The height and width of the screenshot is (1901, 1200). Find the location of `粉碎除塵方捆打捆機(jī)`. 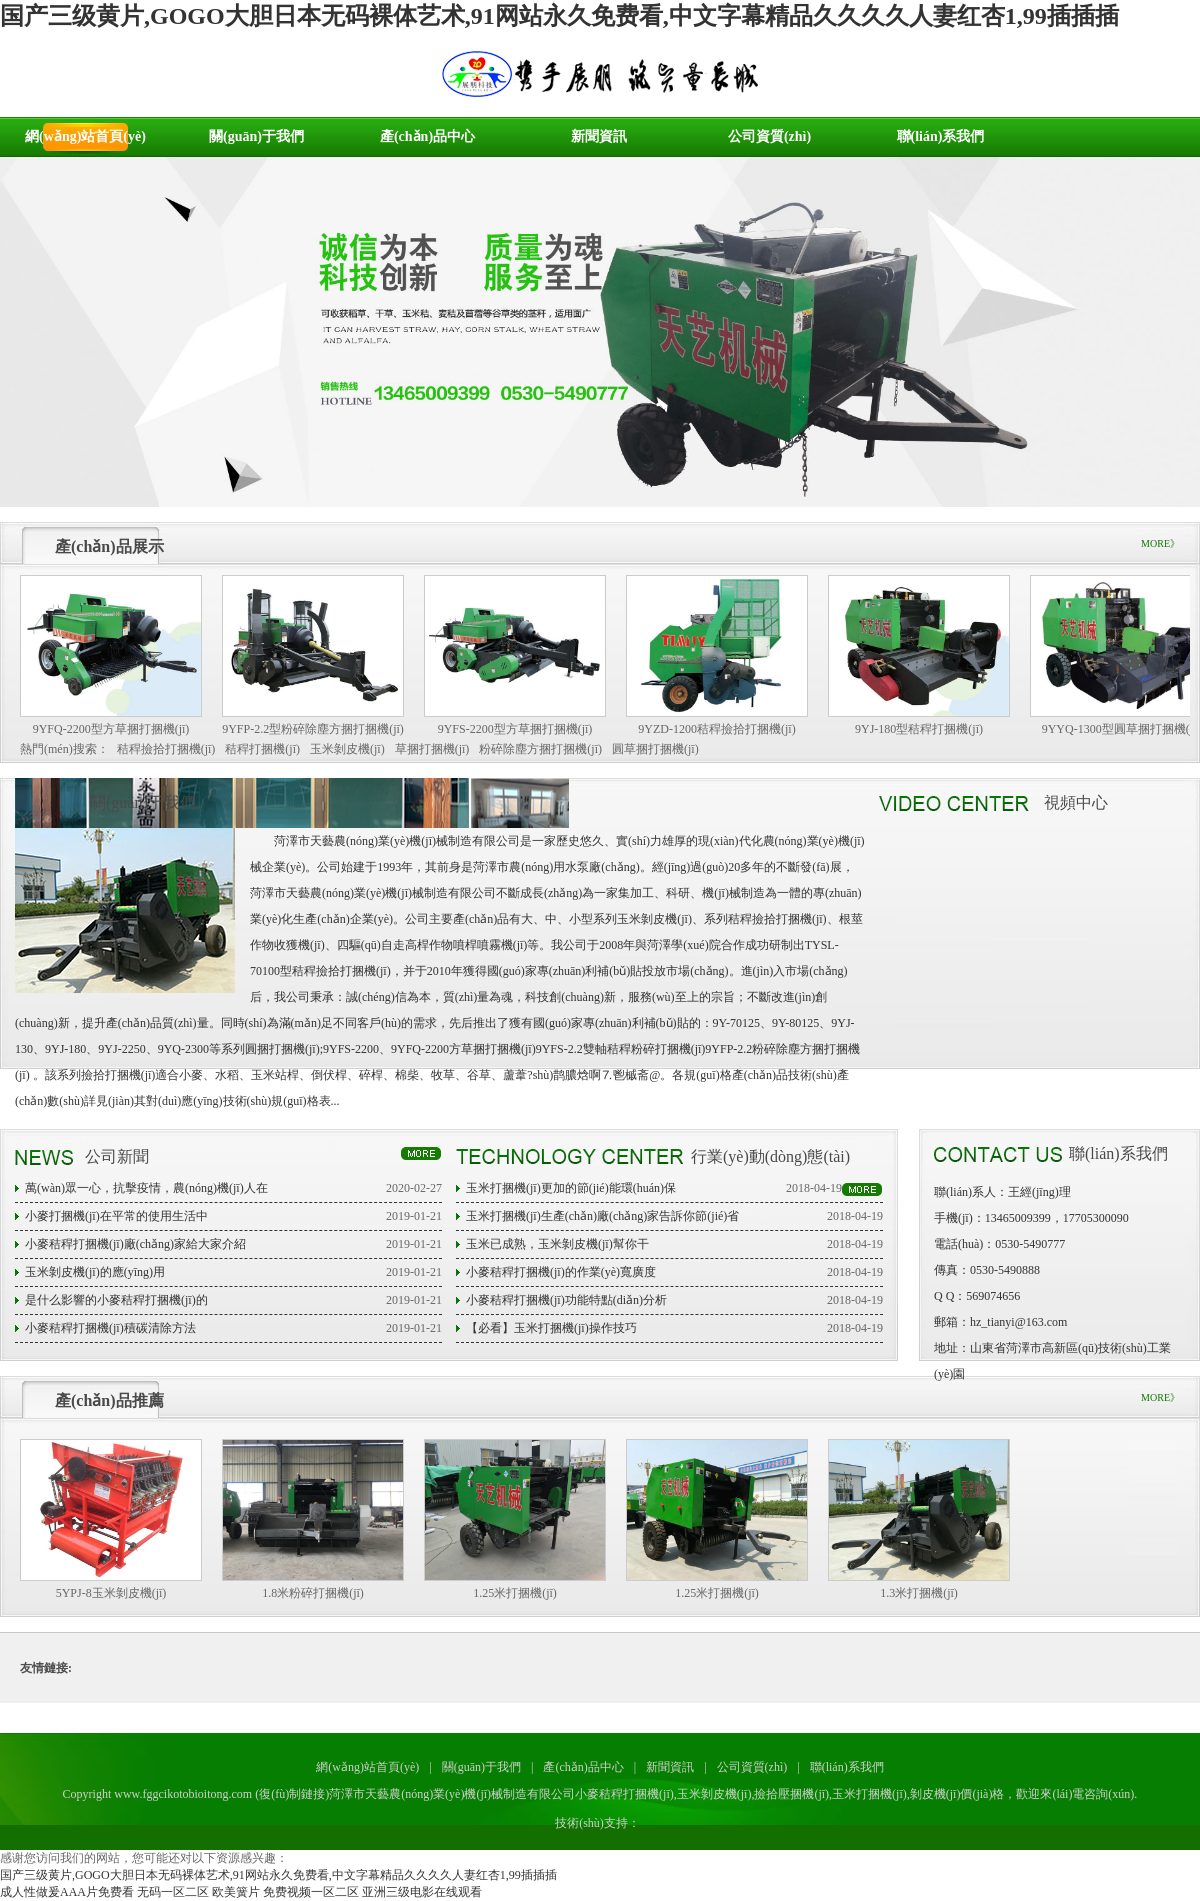

粉碎除塵方捆打捆機(jī) is located at coordinates (540, 749).